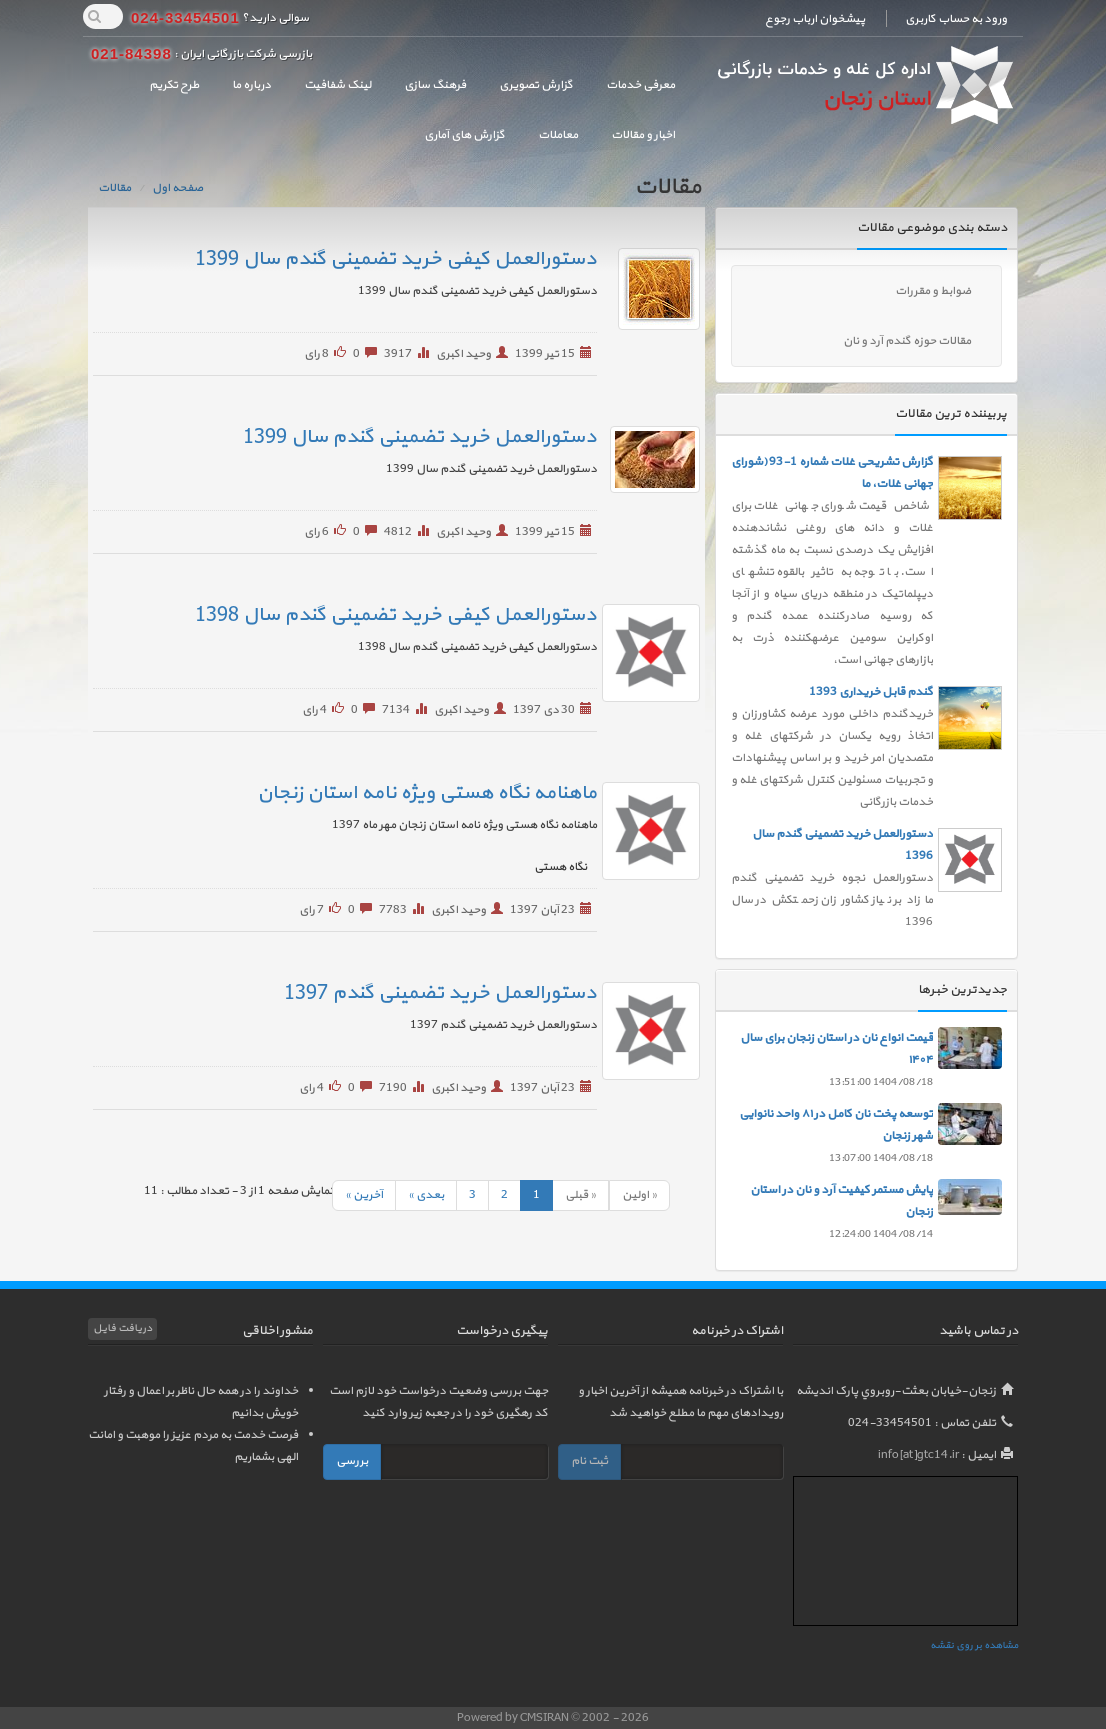  I want to click on پیشخوان ارباب رجوع, so click(815, 19).